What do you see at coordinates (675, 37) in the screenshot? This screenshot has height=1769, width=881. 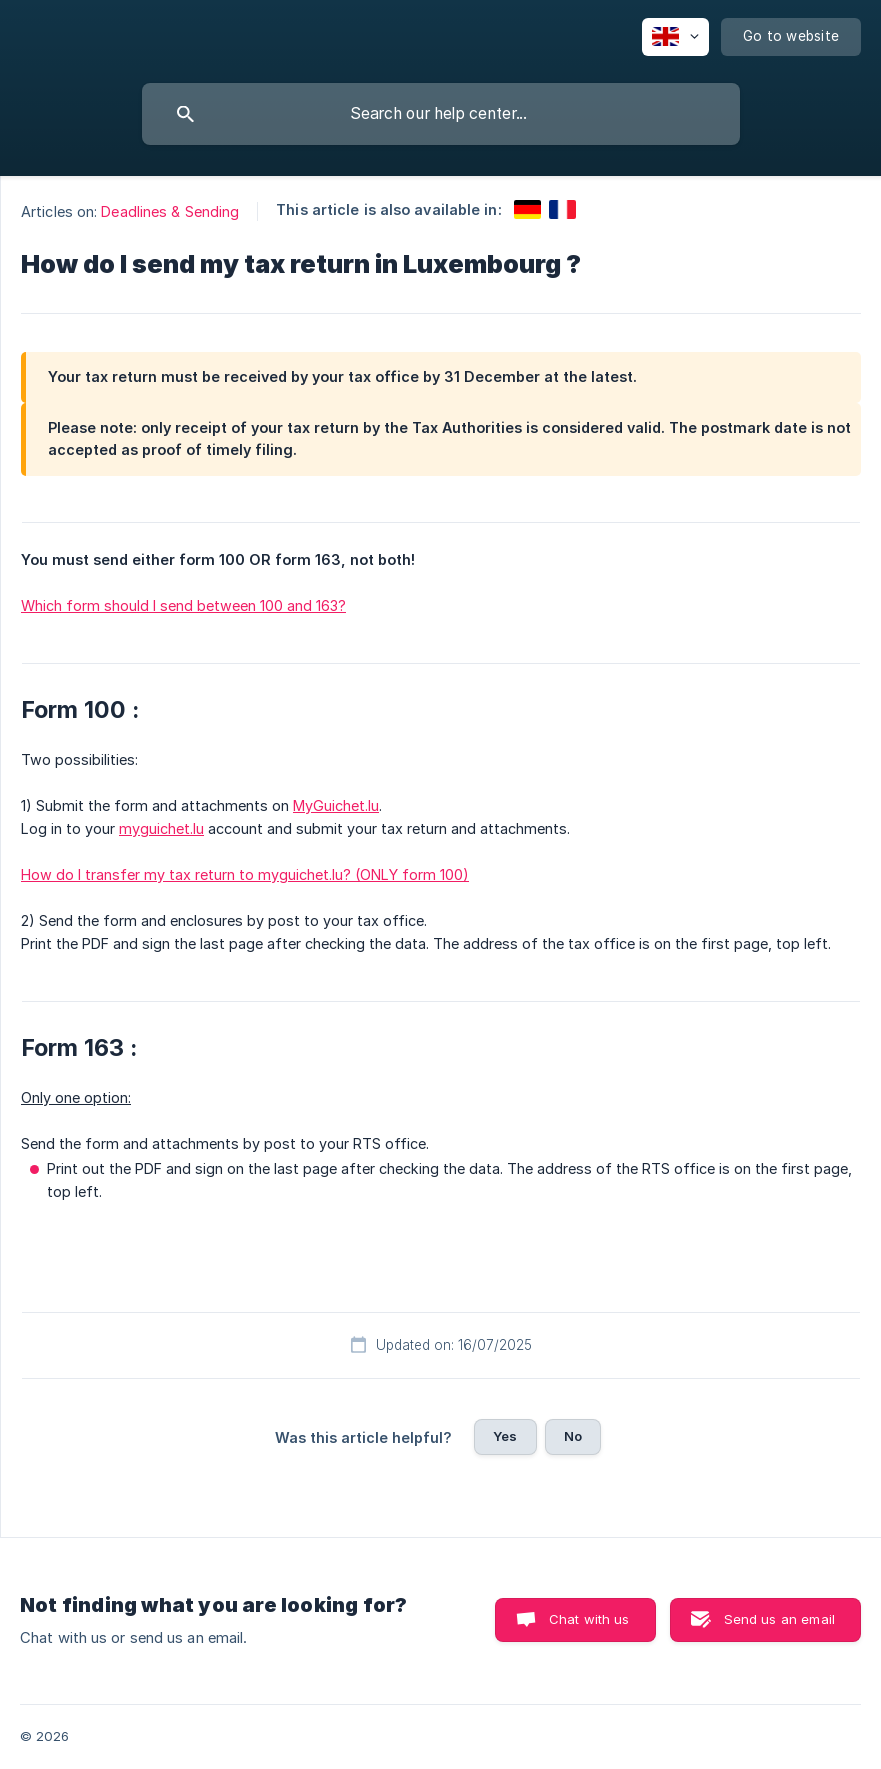 I see `[none]` at bounding box center [675, 37].